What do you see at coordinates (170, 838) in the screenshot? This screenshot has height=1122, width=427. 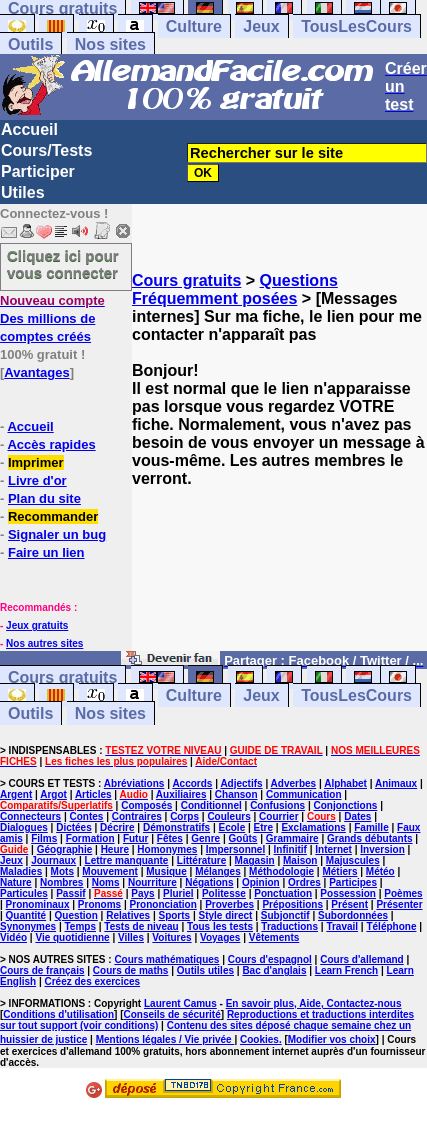 I see `Fêtes` at bounding box center [170, 838].